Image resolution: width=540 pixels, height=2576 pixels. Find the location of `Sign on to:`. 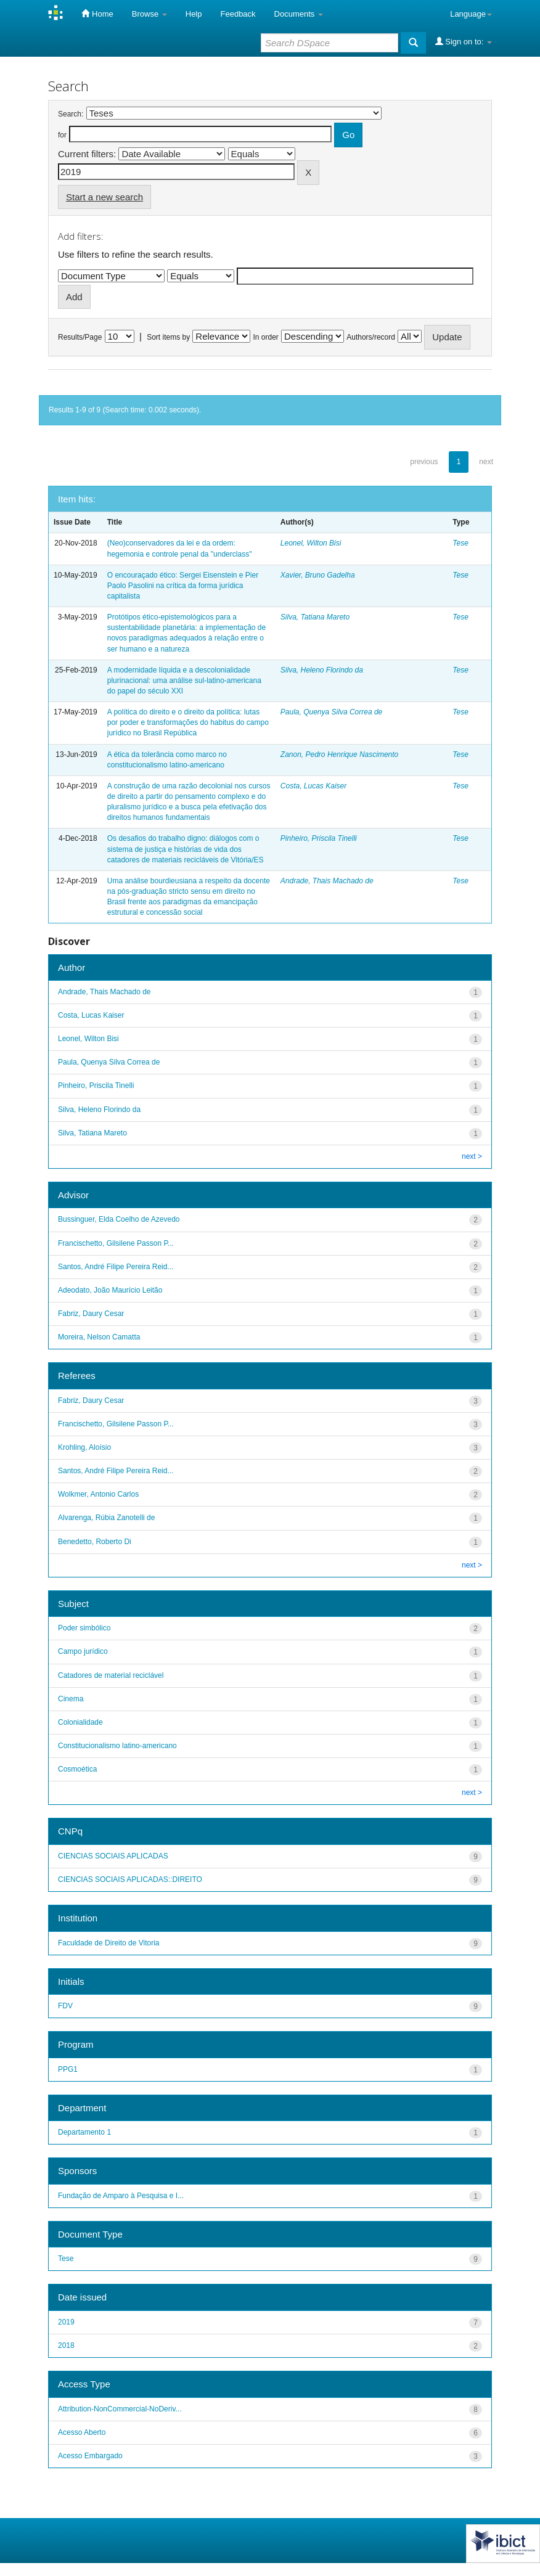

Sign on to: is located at coordinates (463, 41).